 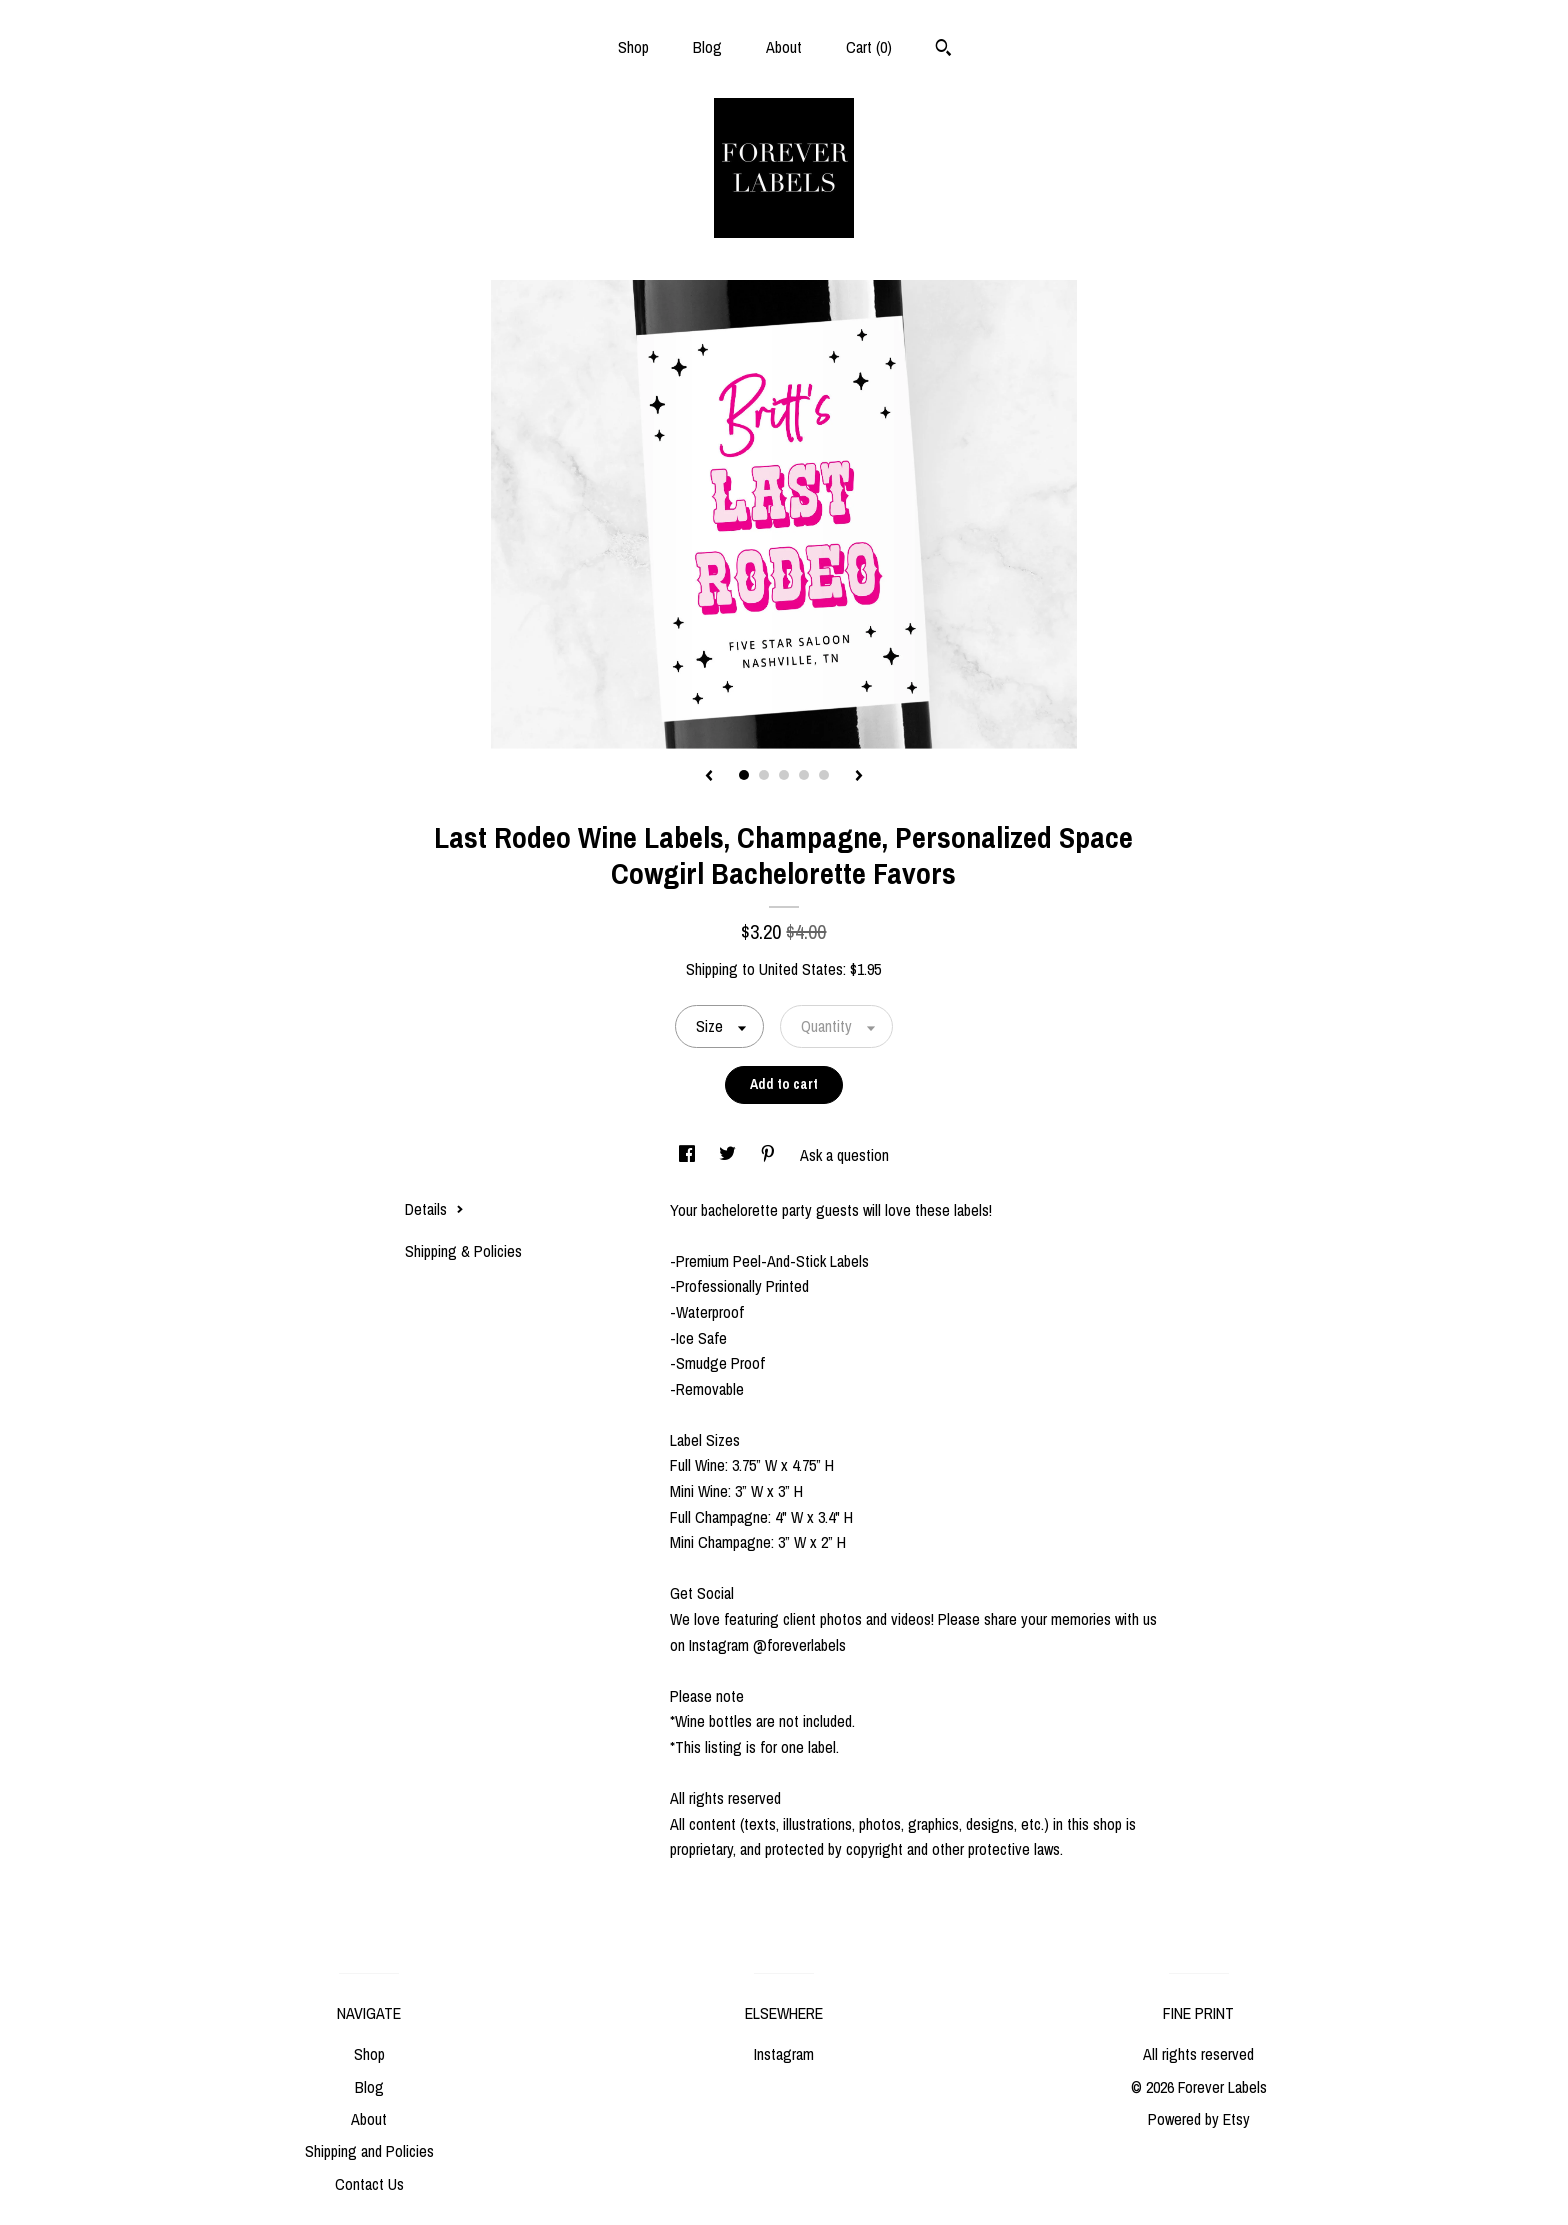 I want to click on 1 [button], so click(x=744, y=775).